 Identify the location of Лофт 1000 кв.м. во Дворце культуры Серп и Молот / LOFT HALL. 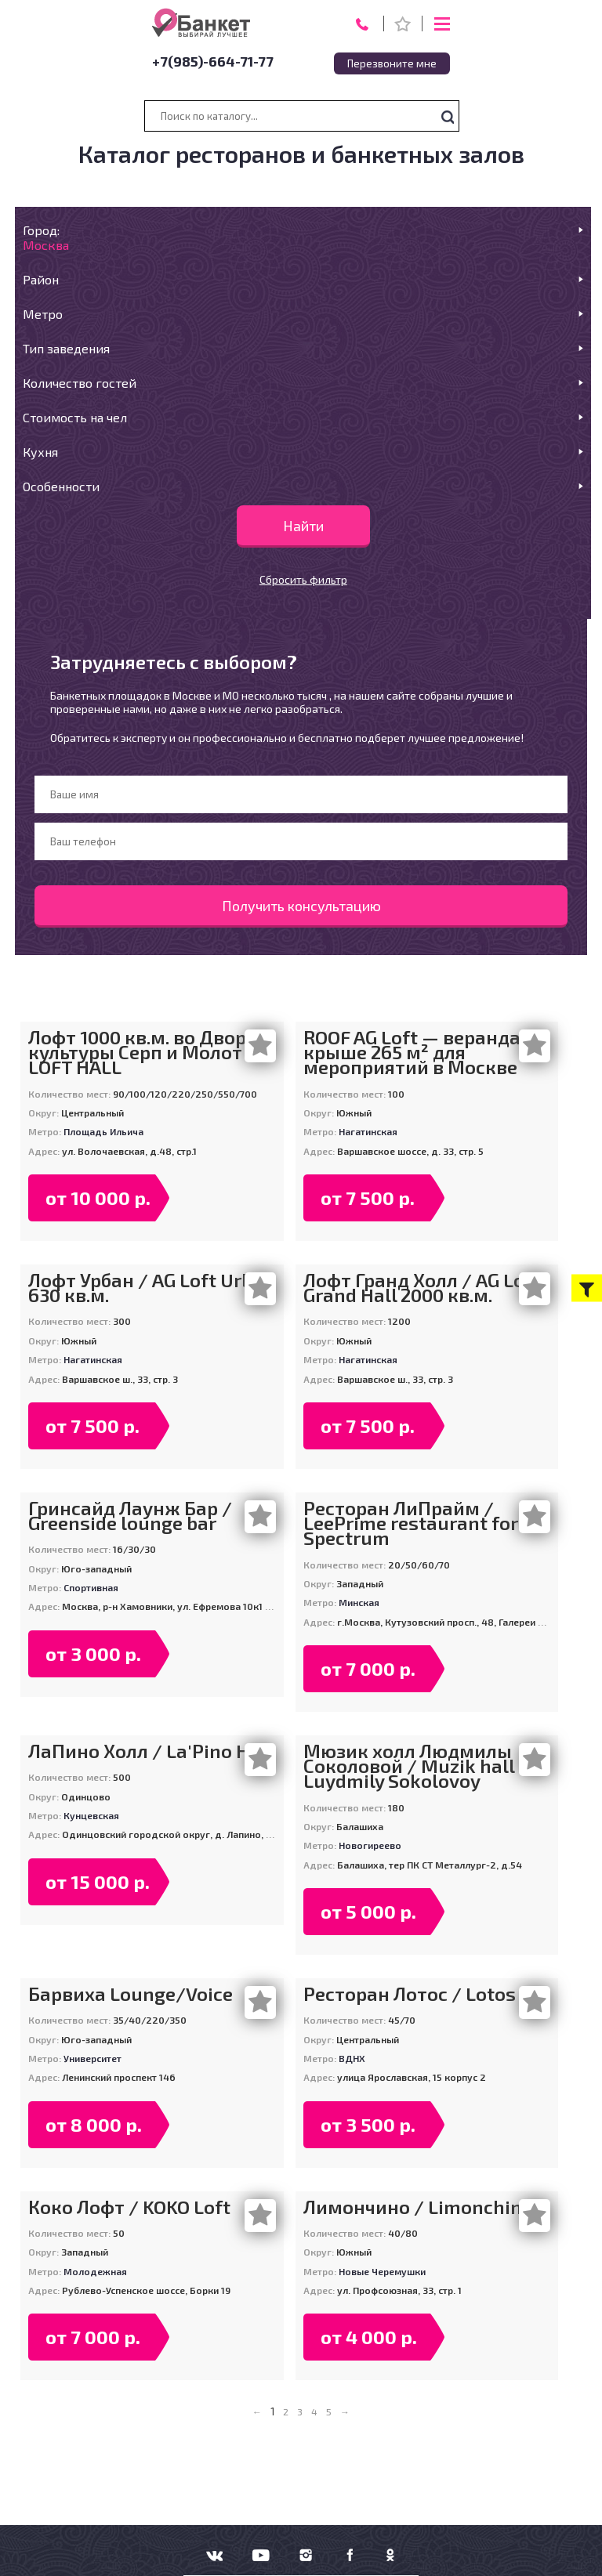
(148, 1052).